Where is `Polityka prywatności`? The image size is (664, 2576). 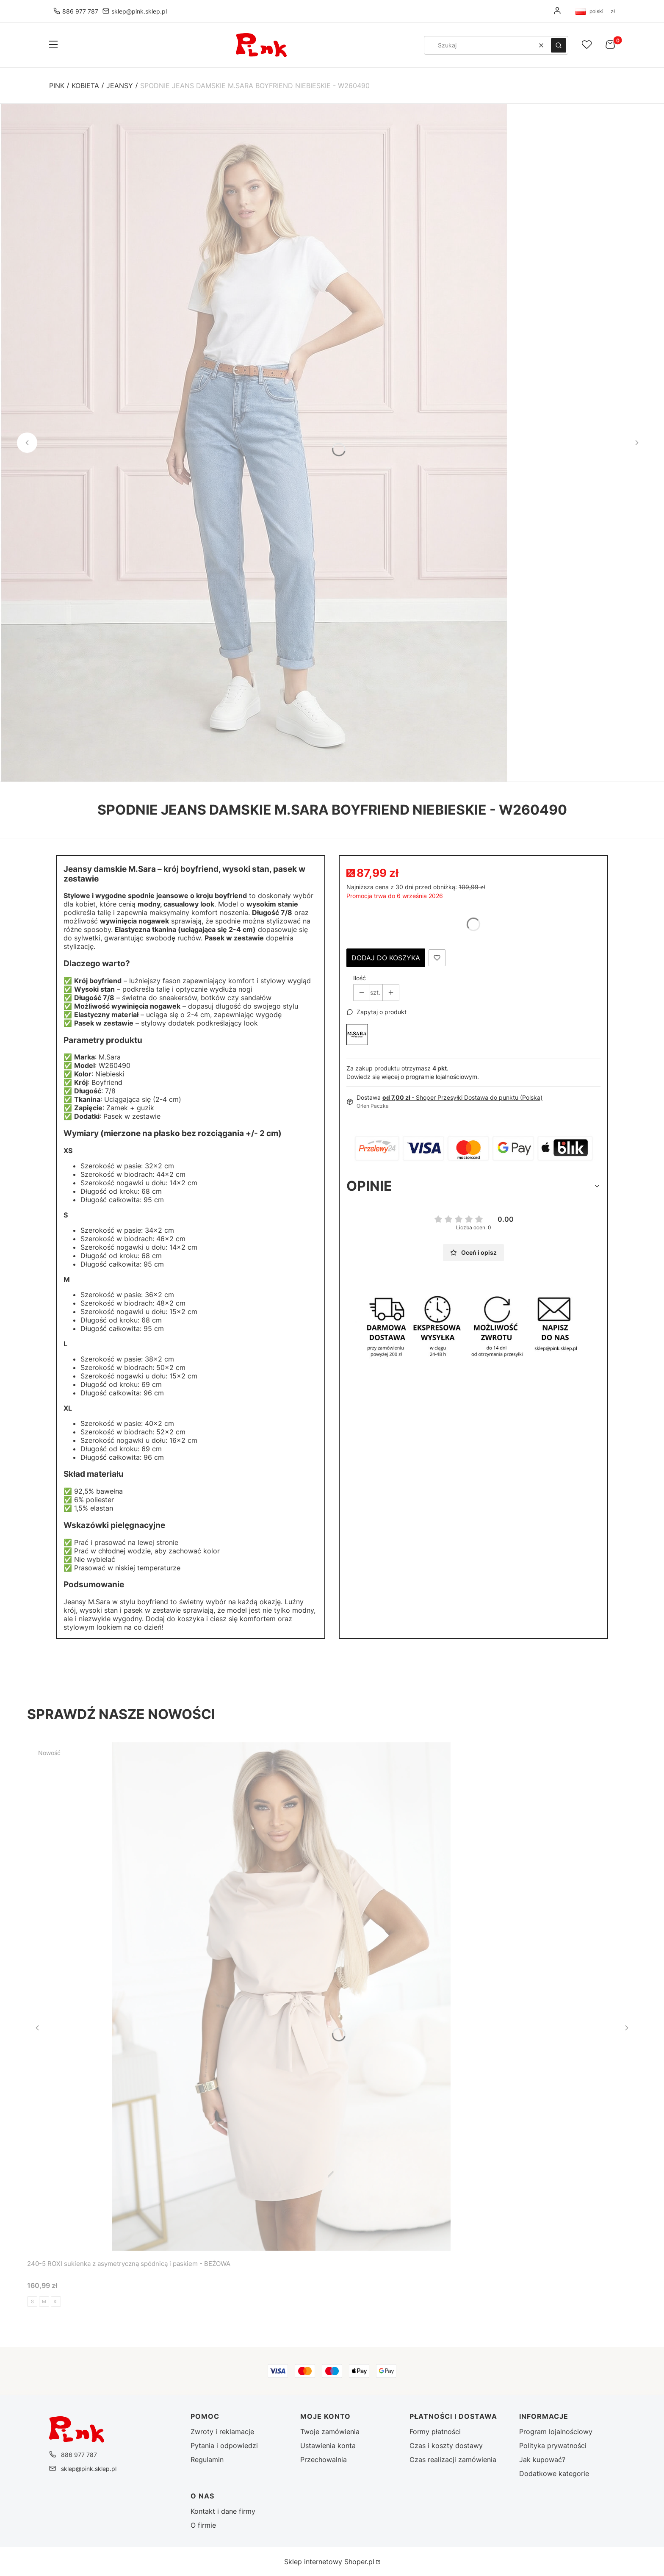 Polityka prywatności is located at coordinates (553, 2445).